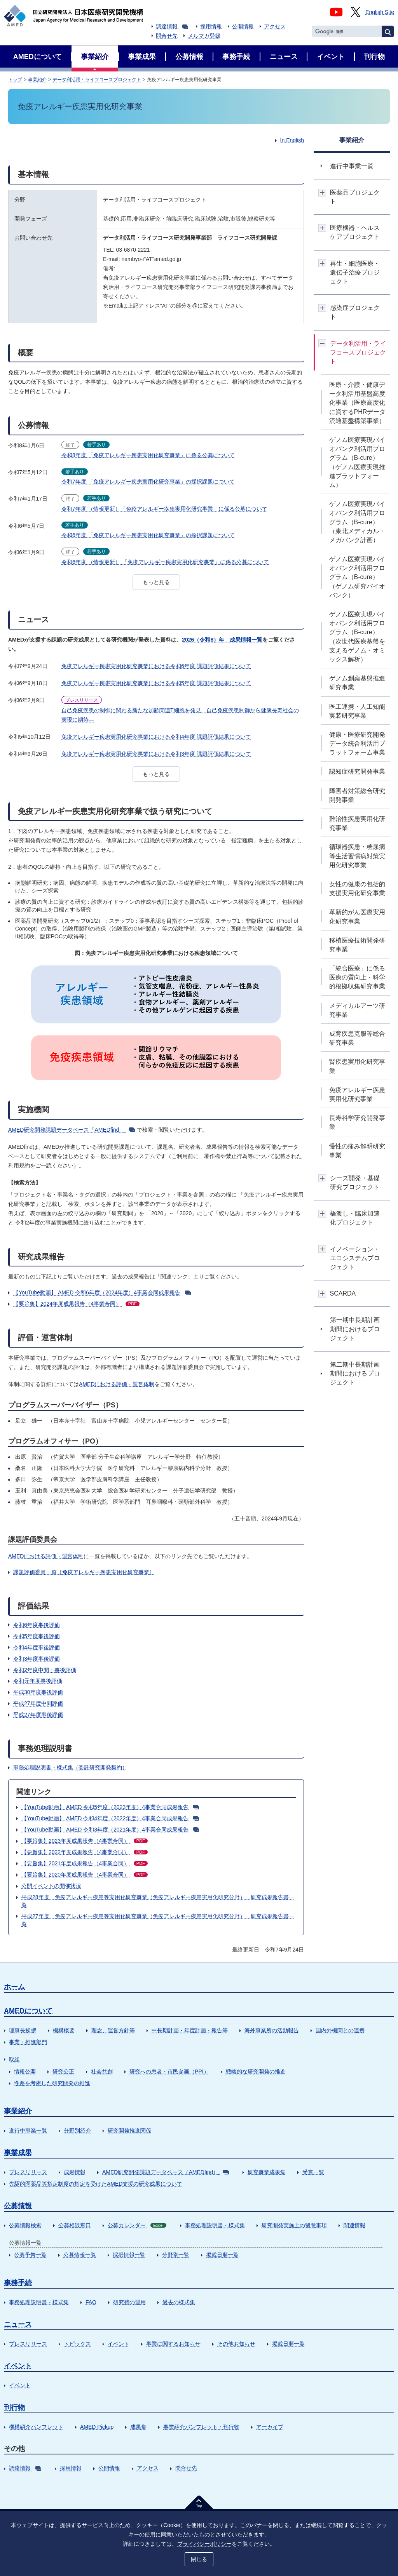 The image size is (398, 2576). I want to click on 関連情報, so click(354, 2225).